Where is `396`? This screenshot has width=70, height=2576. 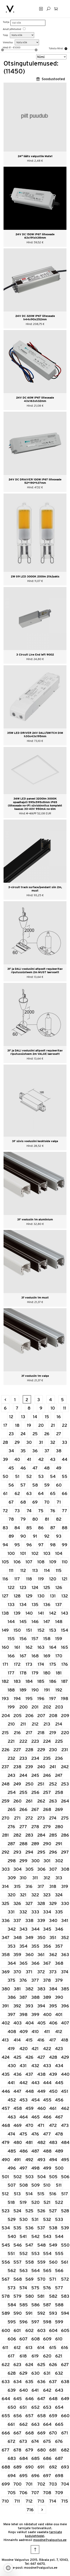
396 is located at coordinates (65, 2005).